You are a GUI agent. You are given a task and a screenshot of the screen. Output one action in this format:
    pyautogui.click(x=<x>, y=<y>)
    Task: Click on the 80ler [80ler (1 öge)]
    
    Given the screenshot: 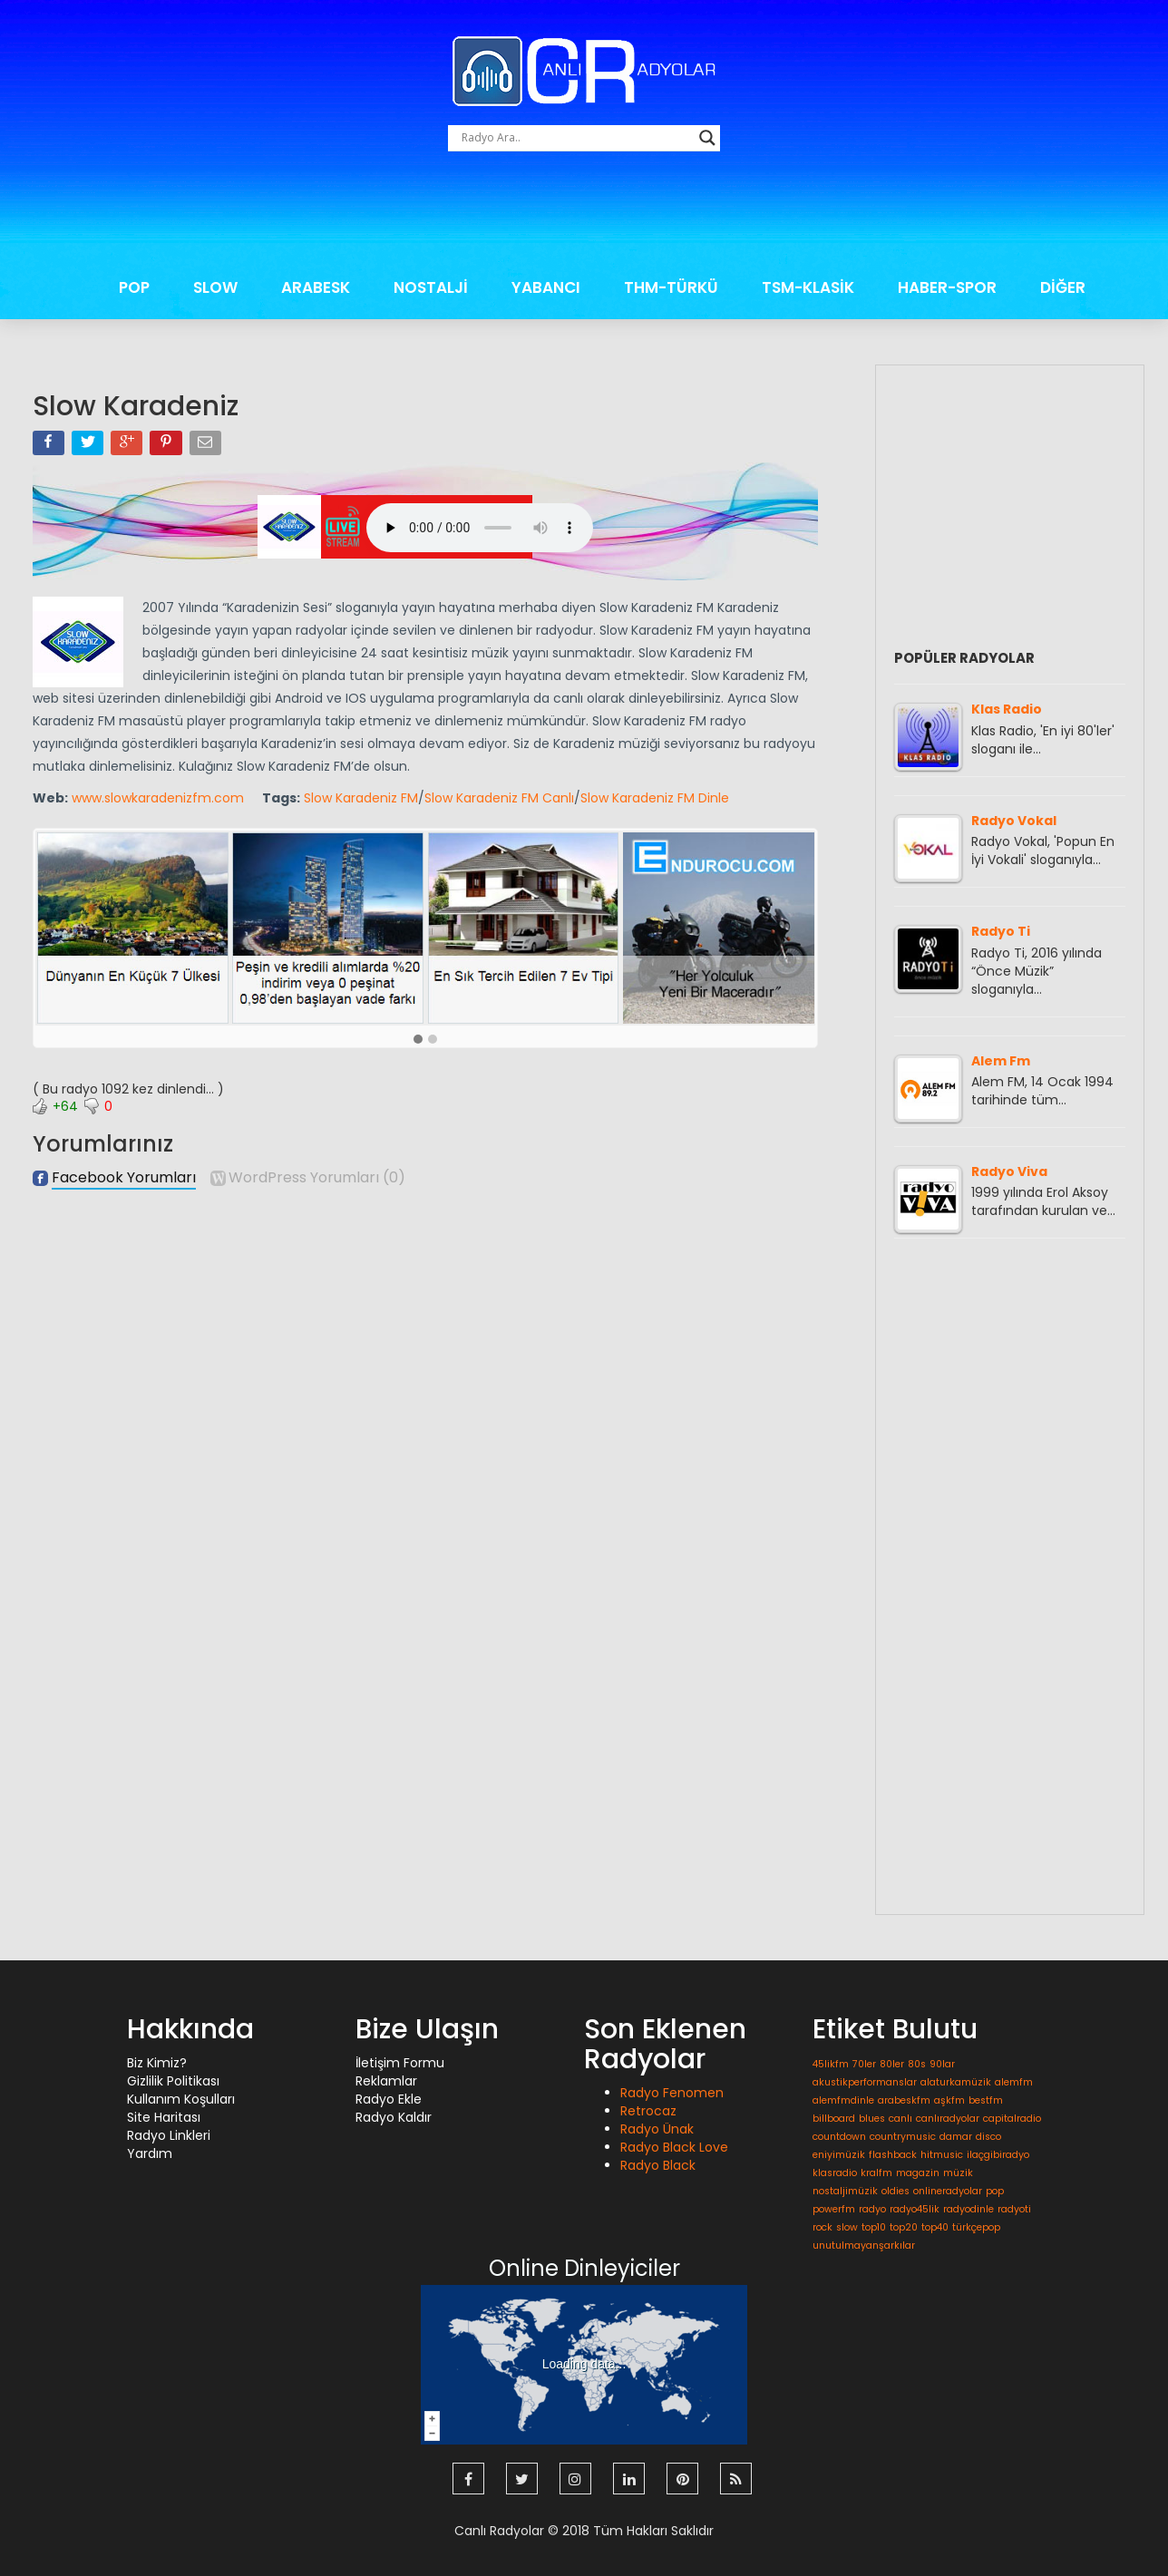 What is the action you would take?
    pyautogui.click(x=892, y=2064)
    